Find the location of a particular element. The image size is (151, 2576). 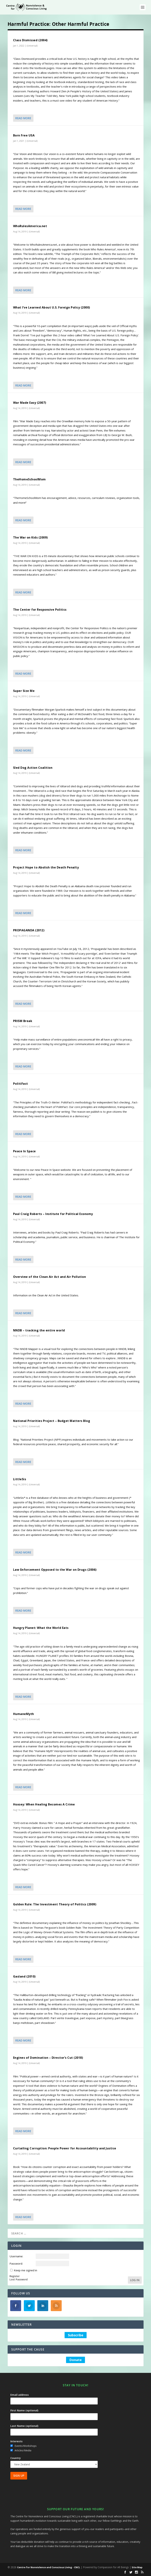

PolitiFact is located at coordinates (20, 1084).